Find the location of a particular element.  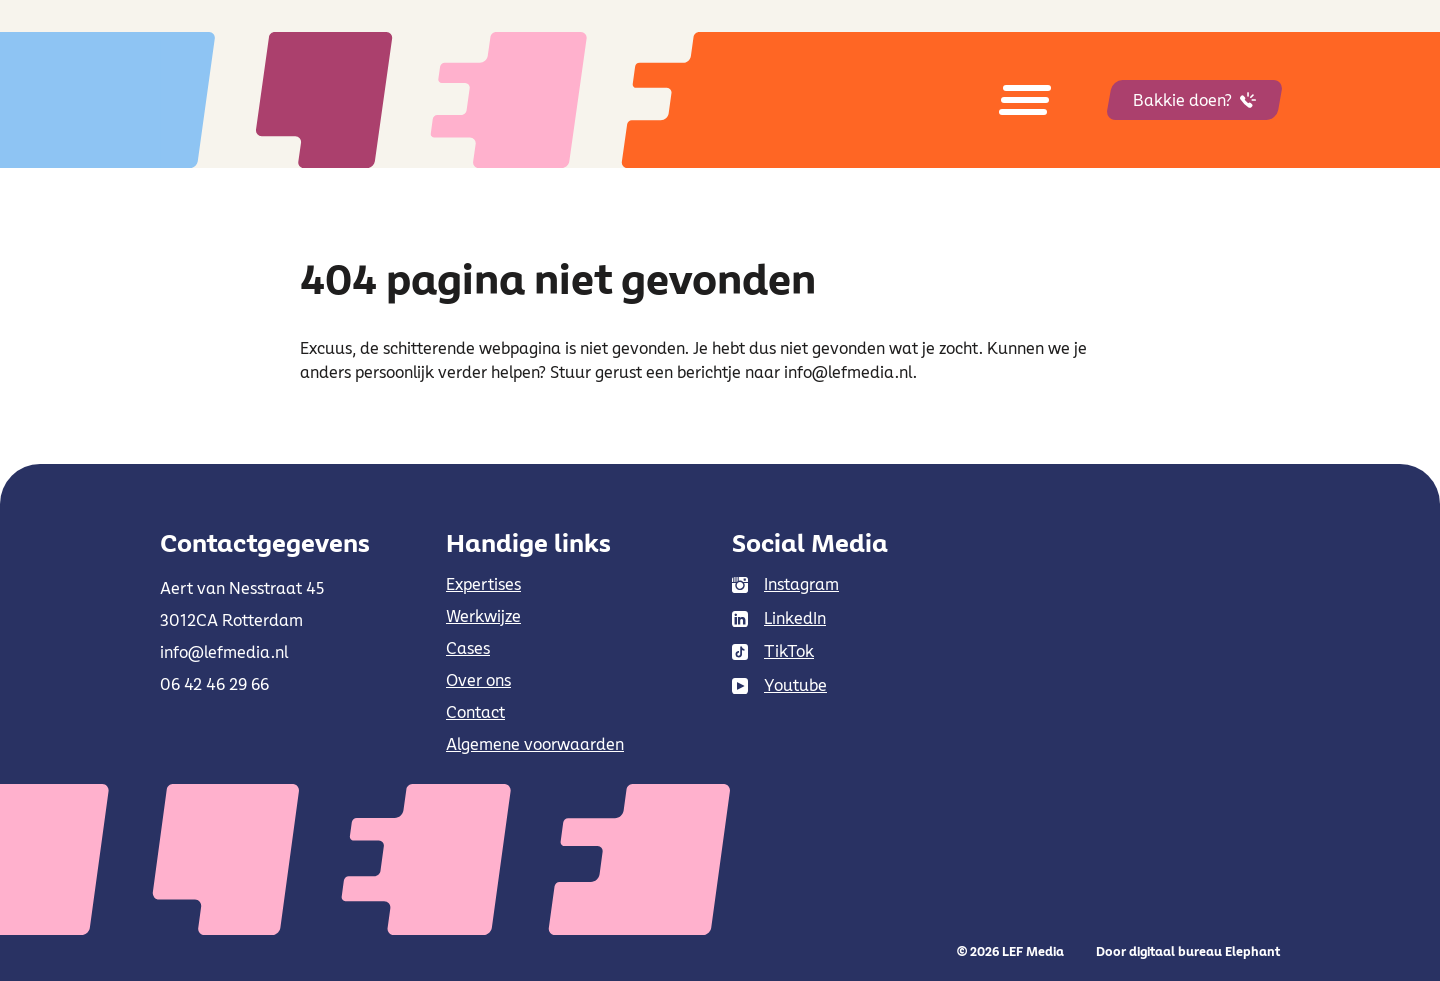

Expertises is located at coordinates (483, 584).